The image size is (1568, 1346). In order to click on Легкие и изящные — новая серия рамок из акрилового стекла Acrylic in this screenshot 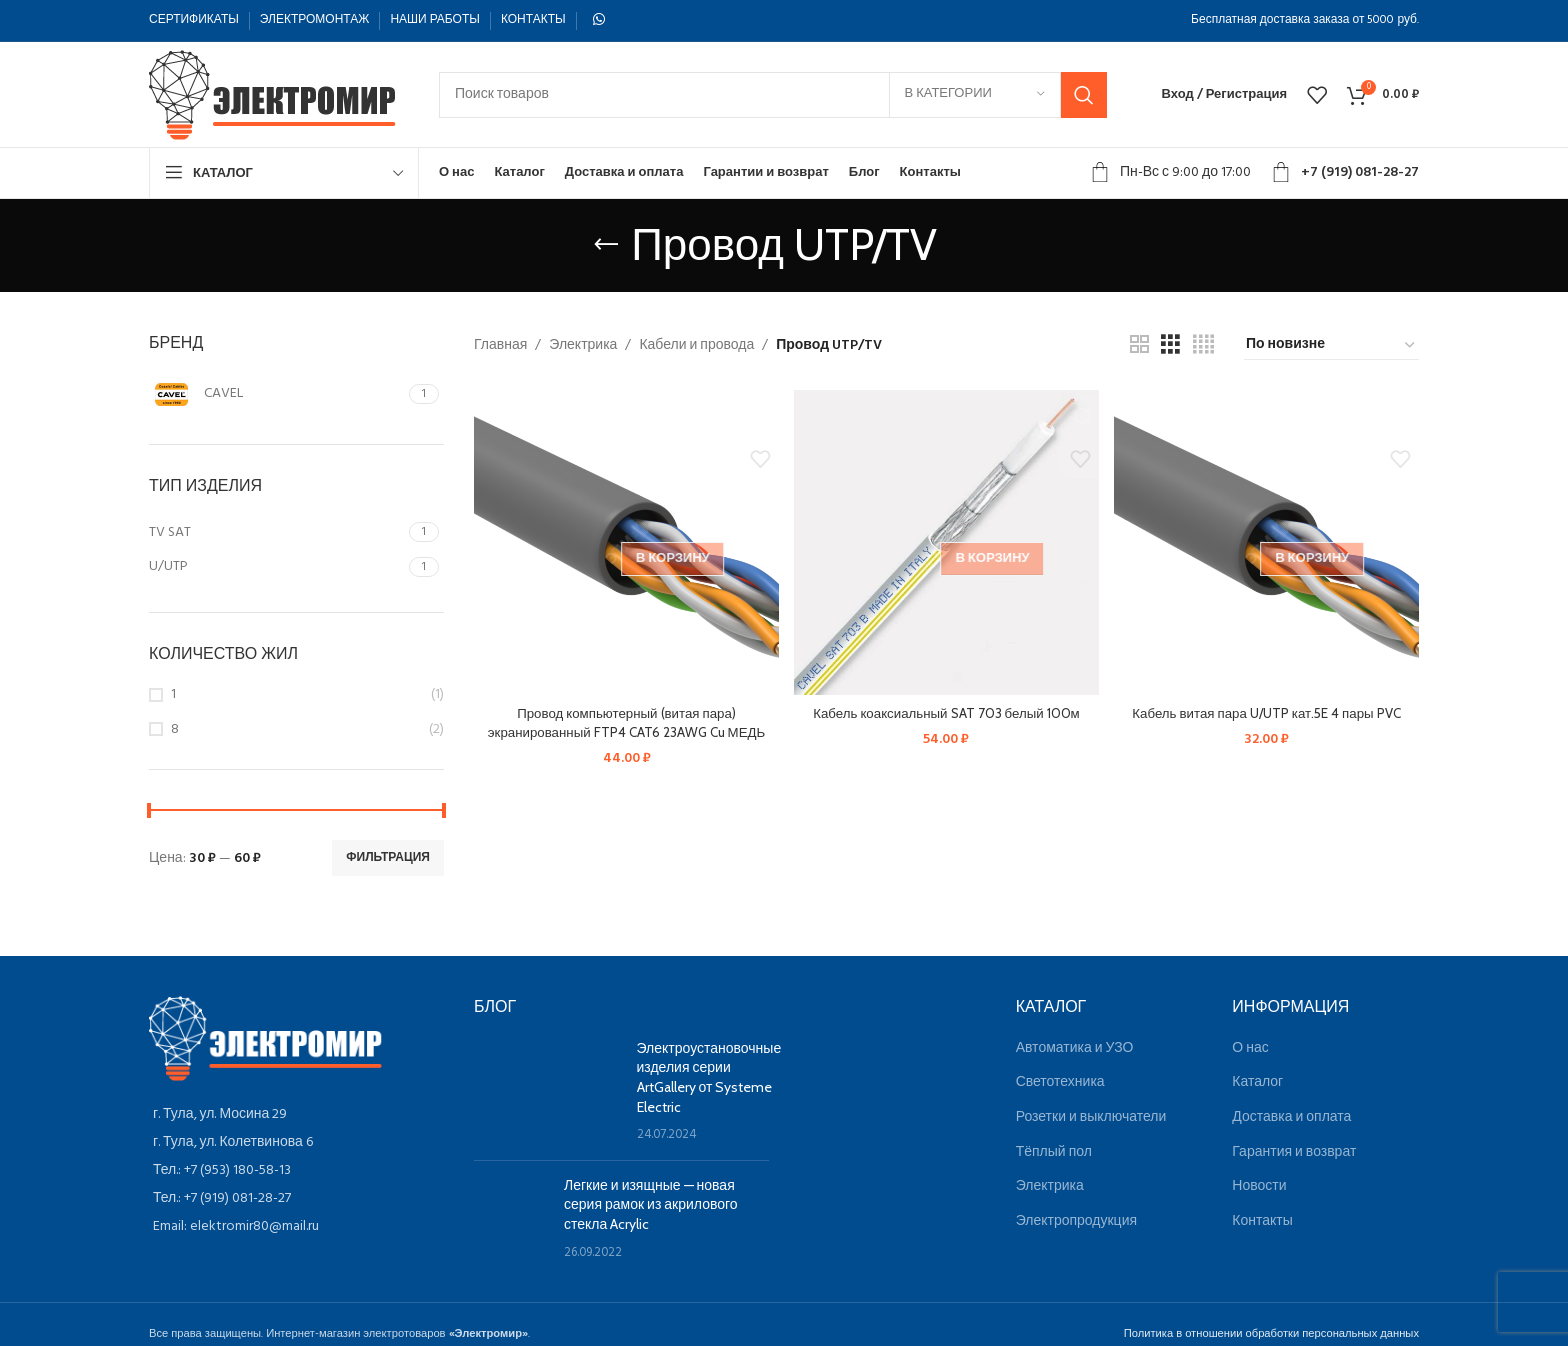, I will do `click(651, 1204)`.